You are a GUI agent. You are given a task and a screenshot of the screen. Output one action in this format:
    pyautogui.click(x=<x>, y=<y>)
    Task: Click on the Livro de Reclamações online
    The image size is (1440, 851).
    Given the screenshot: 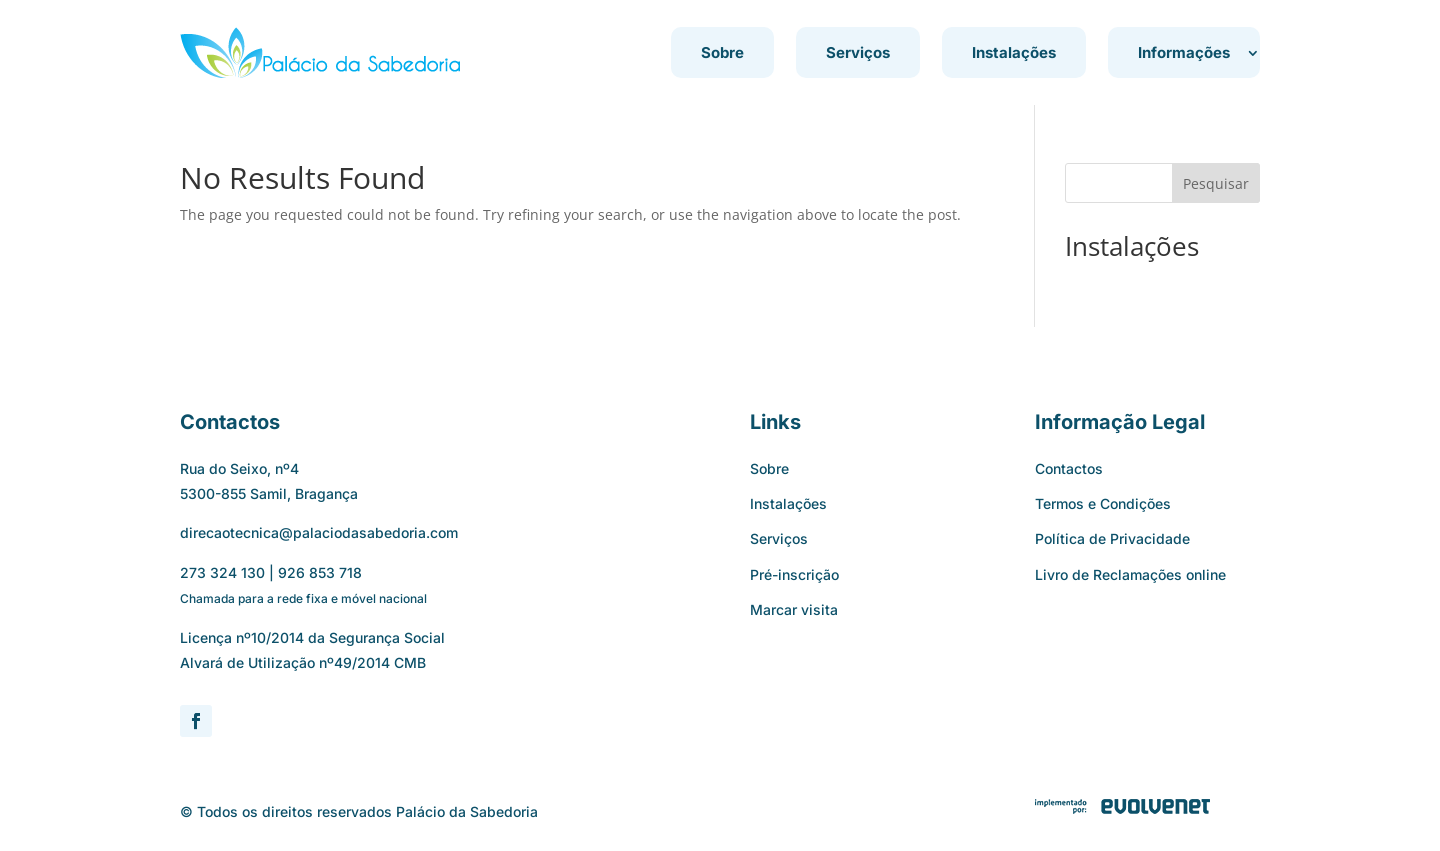 What is the action you would take?
    pyautogui.click(x=1130, y=574)
    